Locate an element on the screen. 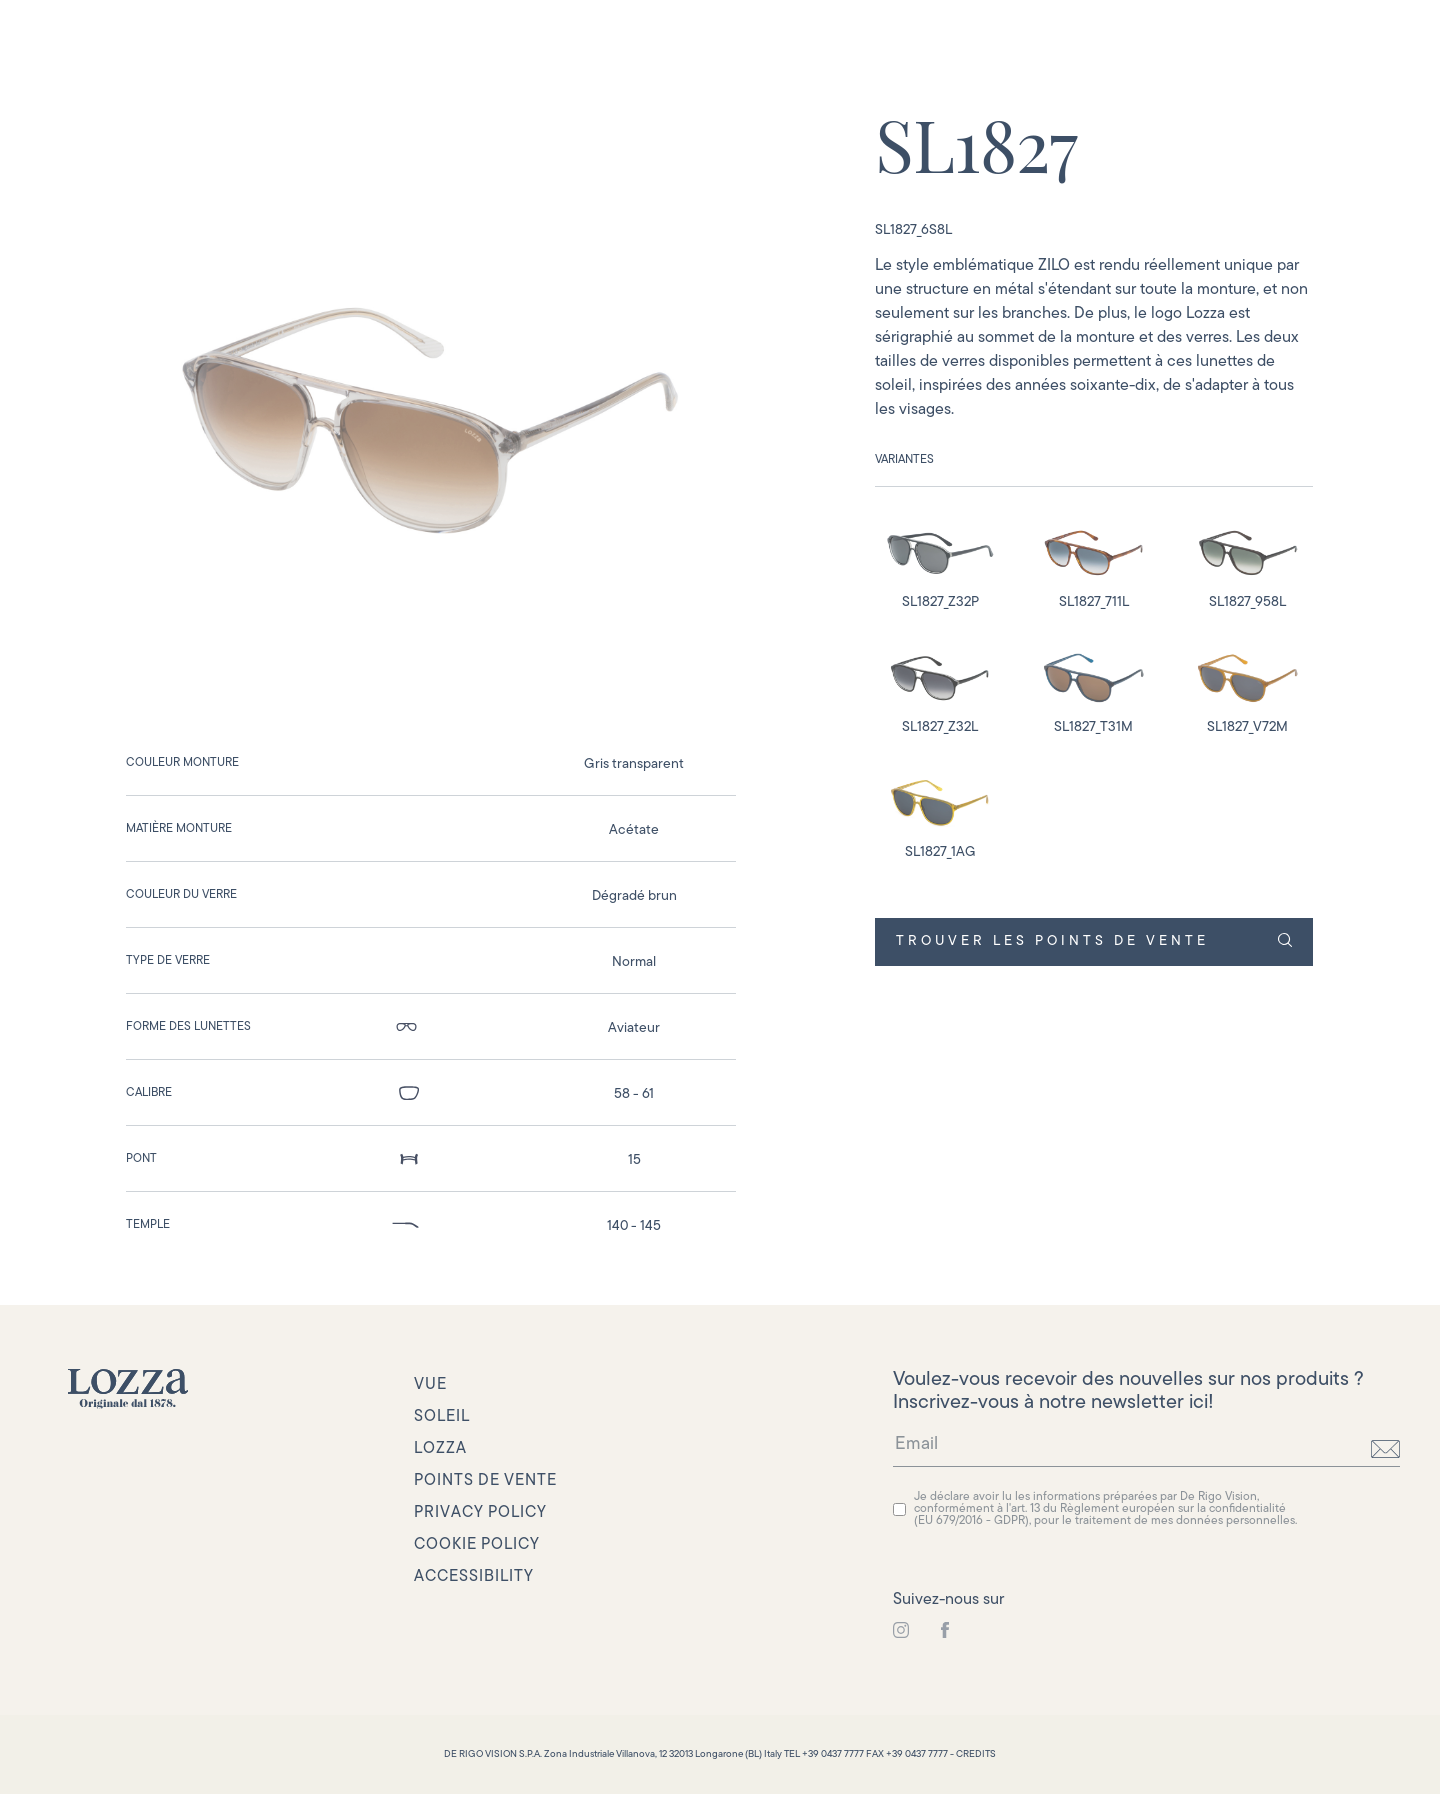 This screenshot has height=1794, width=1440. - CREDITS is located at coordinates (973, 1754).